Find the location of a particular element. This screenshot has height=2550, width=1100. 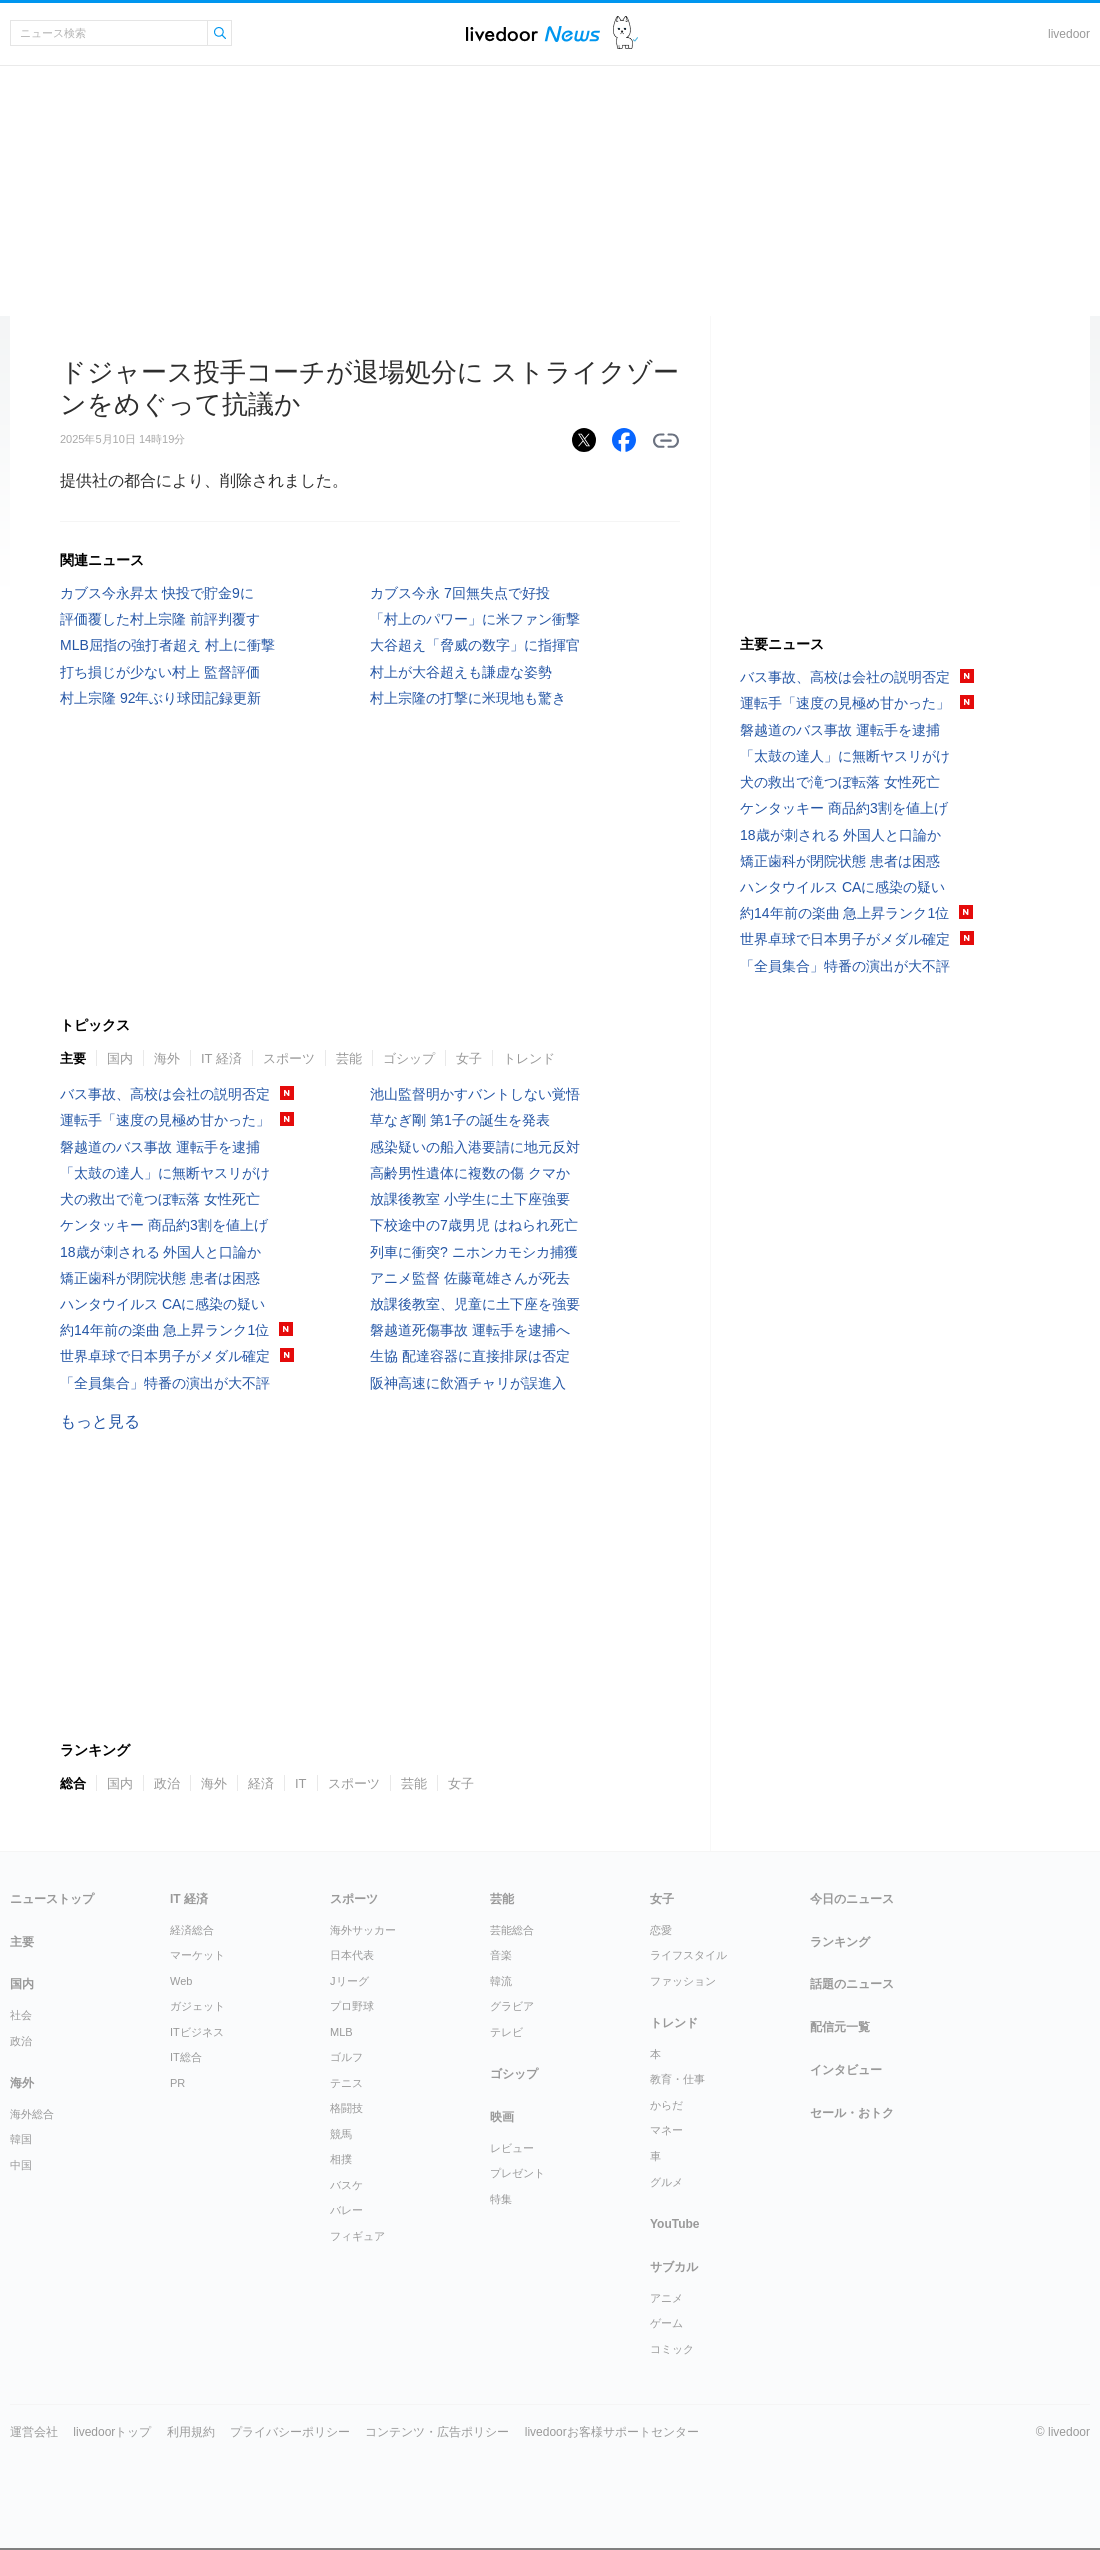

カブス今永昇太 快投で貯金9に is located at coordinates (157, 593).